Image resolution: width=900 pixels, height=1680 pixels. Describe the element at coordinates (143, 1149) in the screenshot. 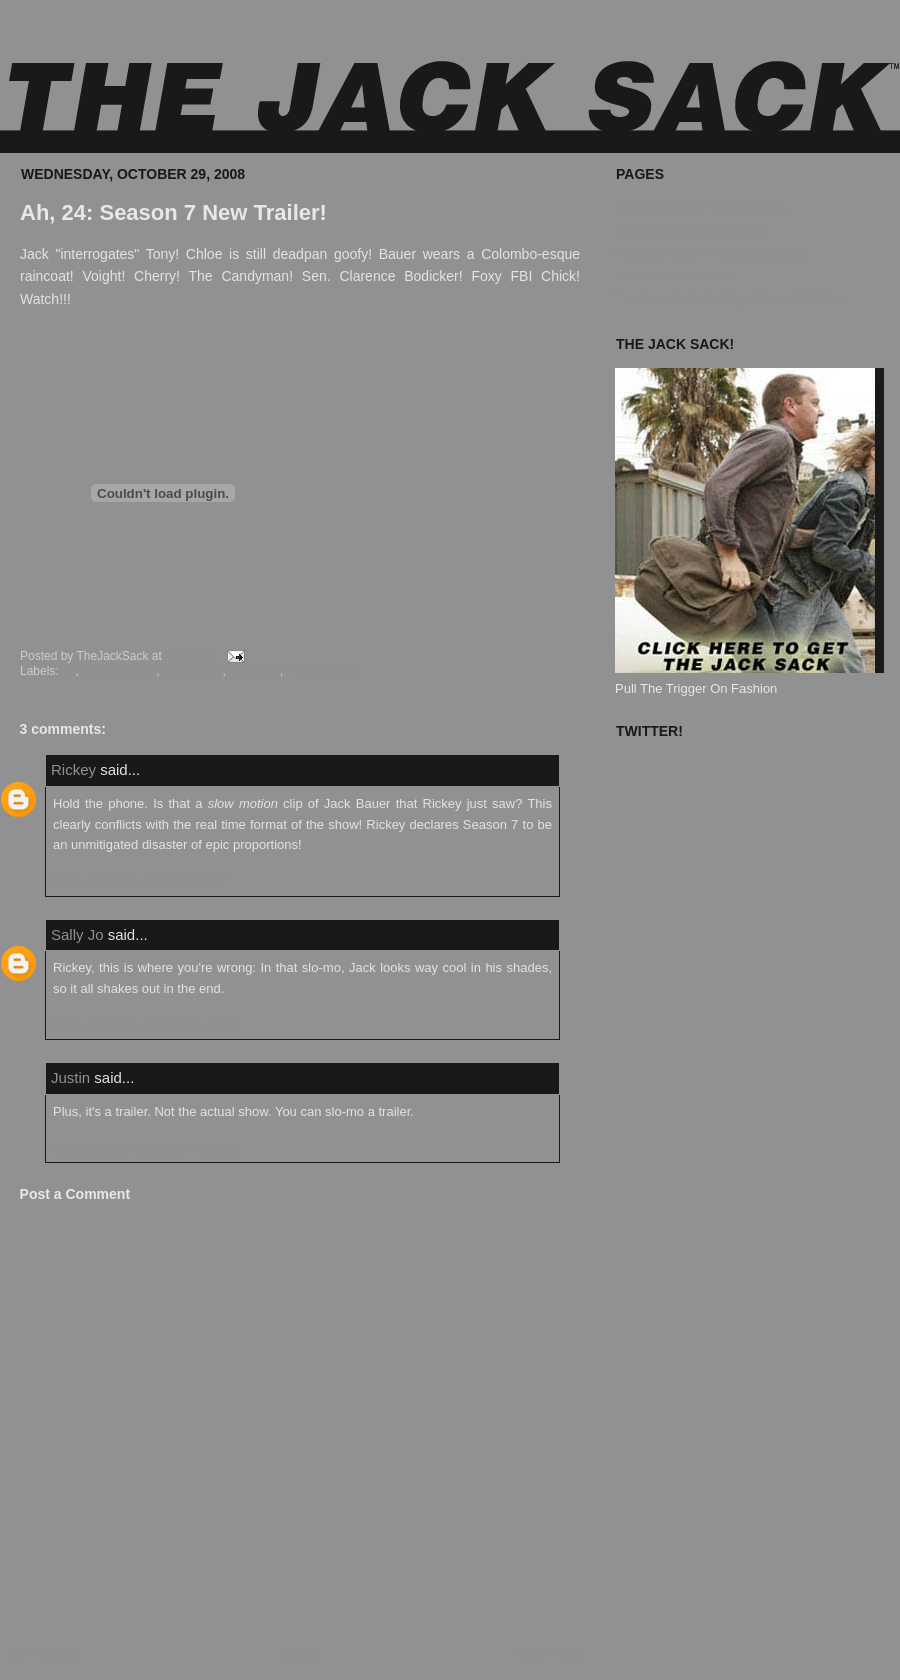

I see `November 1, 2008 at 1:51:00 AM EDT` at that location.